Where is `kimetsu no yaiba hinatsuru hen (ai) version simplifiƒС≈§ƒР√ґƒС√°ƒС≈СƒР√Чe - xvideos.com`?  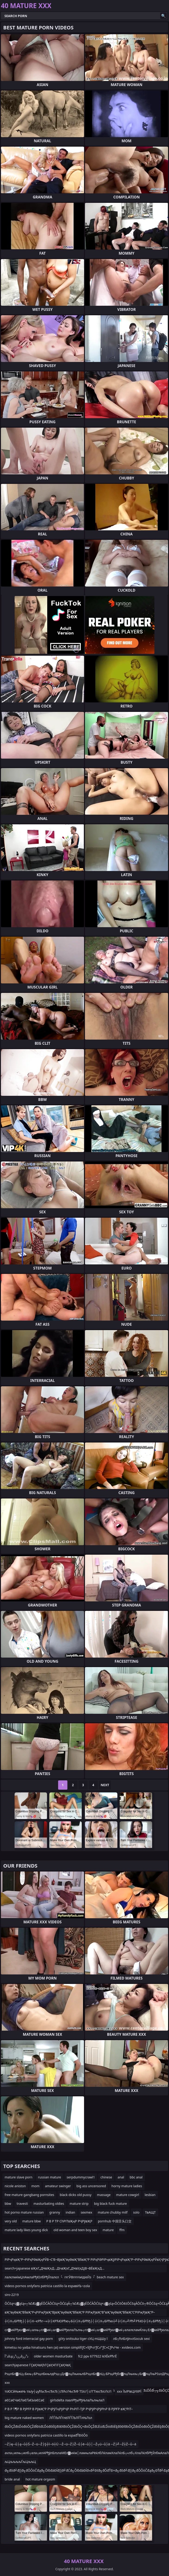
kimetsu no yaiba hinatsuru hen (ai) version simplifiƒС≈§ƒР√ґƒС√°ƒС≈СƒР√Чe - xvideos.com is located at coordinates (73, 2347).